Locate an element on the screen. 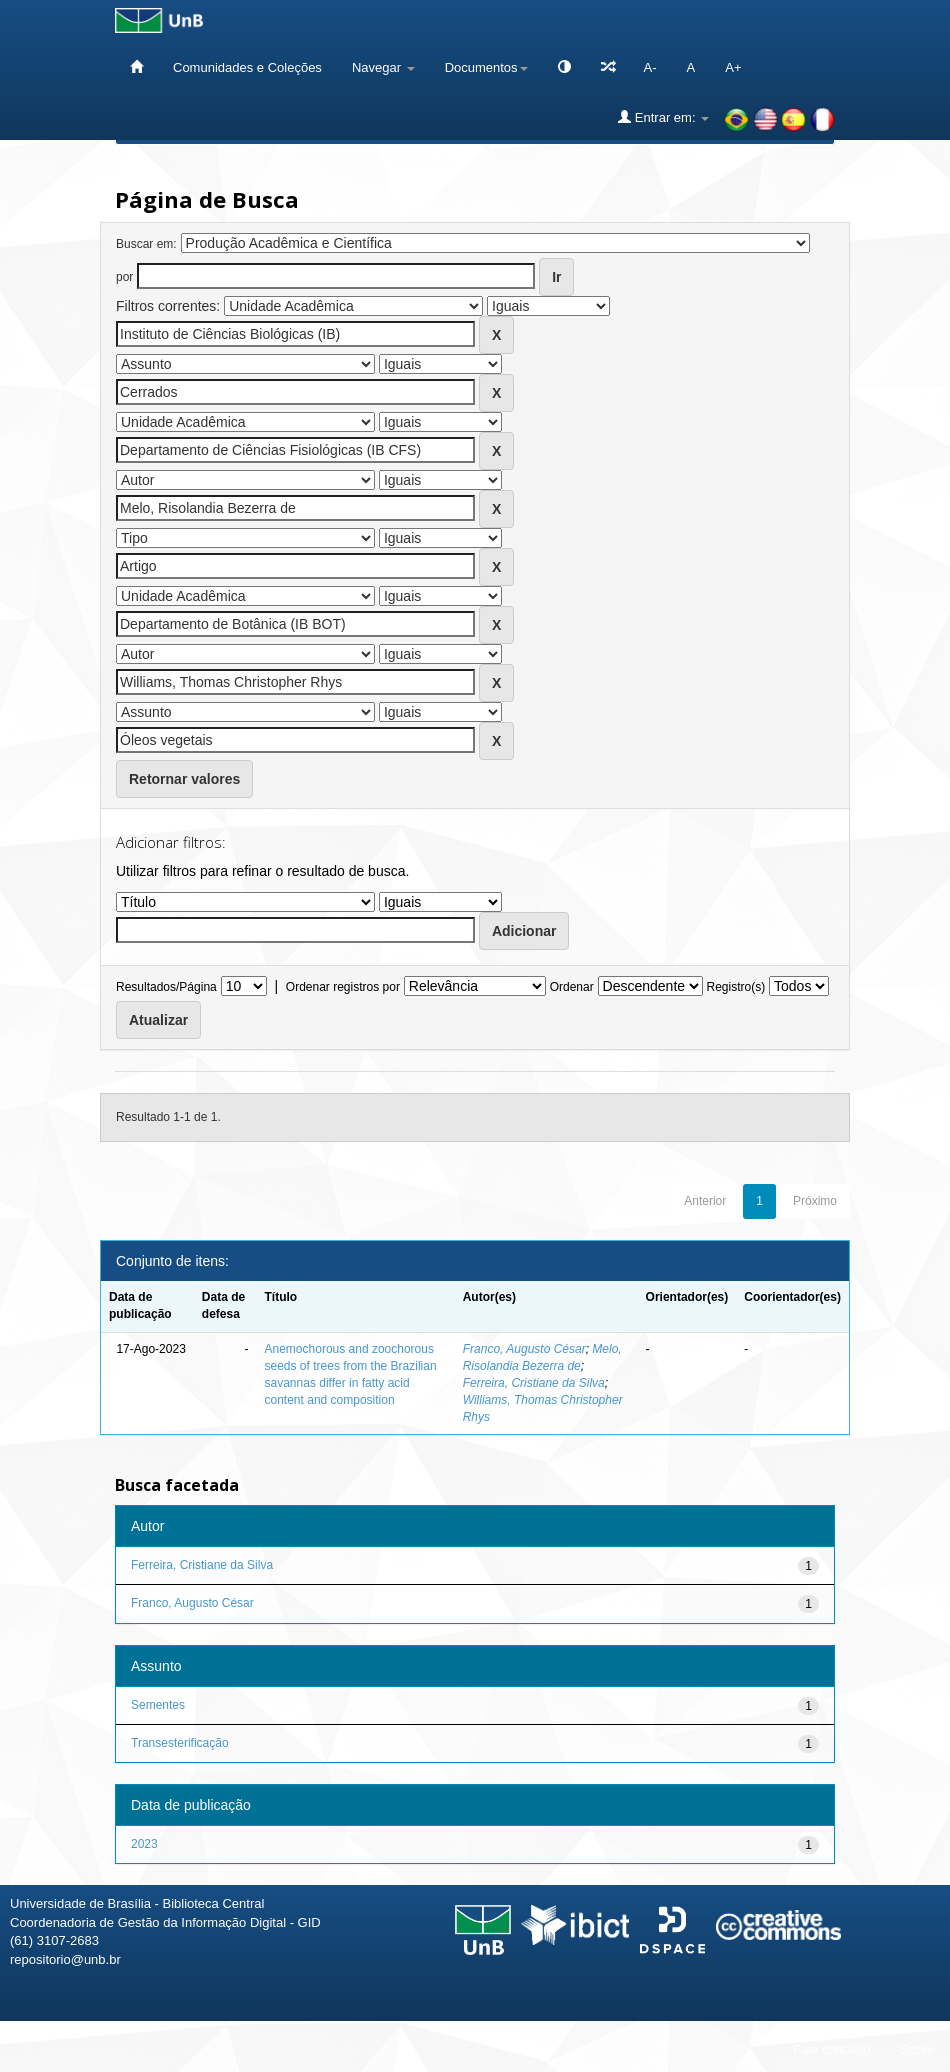 This screenshot has width=950, height=2072. por is located at coordinates (124, 277).